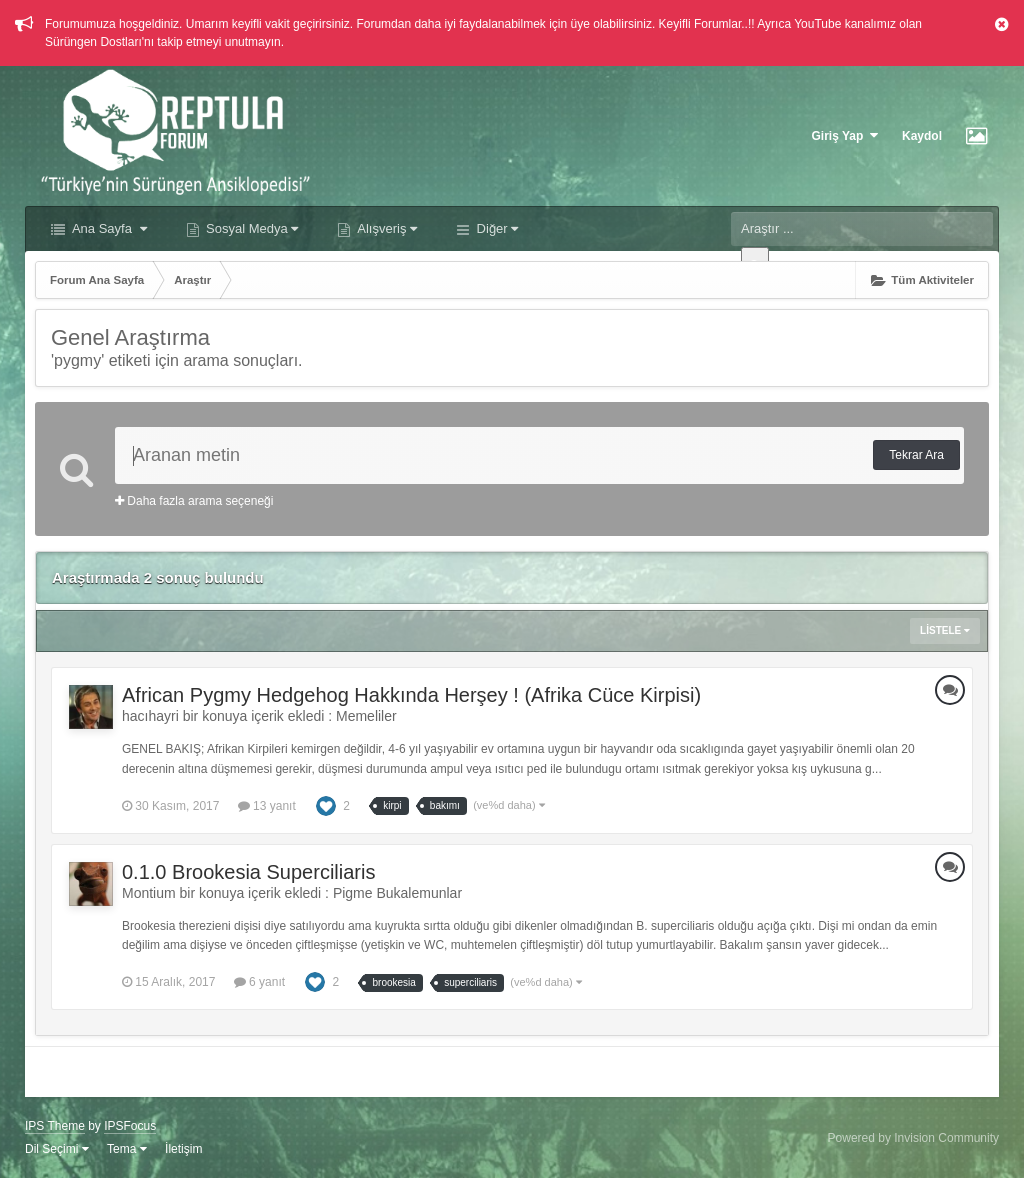 This screenshot has width=1024, height=1178. What do you see at coordinates (183, 1149) in the screenshot?
I see `İletişim` at bounding box center [183, 1149].